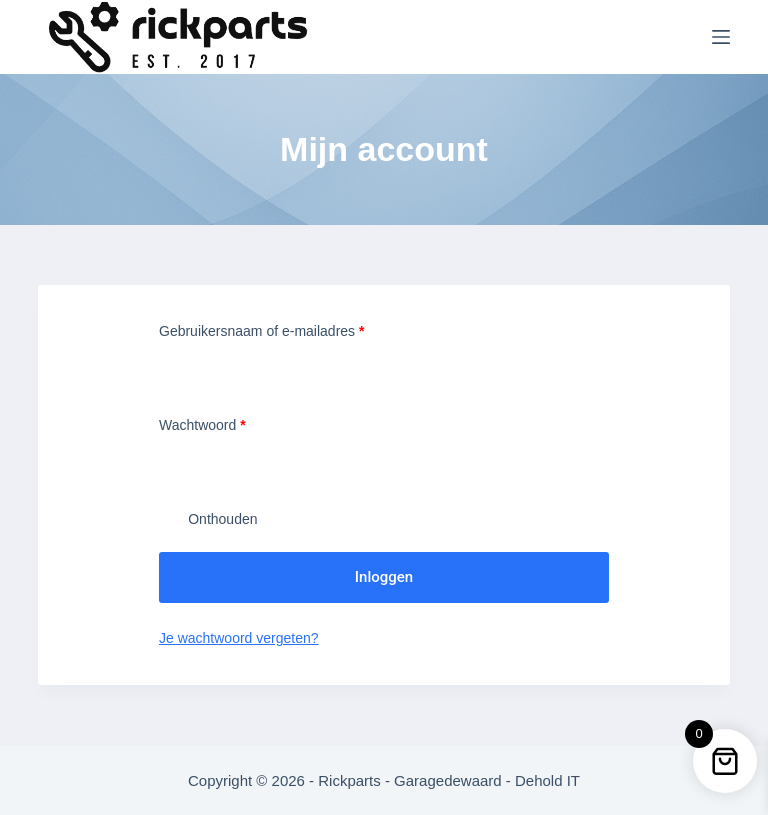 This screenshot has width=768, height=815. Describe the element at coordinates (223, 423) in the screenshot. I see `Wachtwoord` at that location.